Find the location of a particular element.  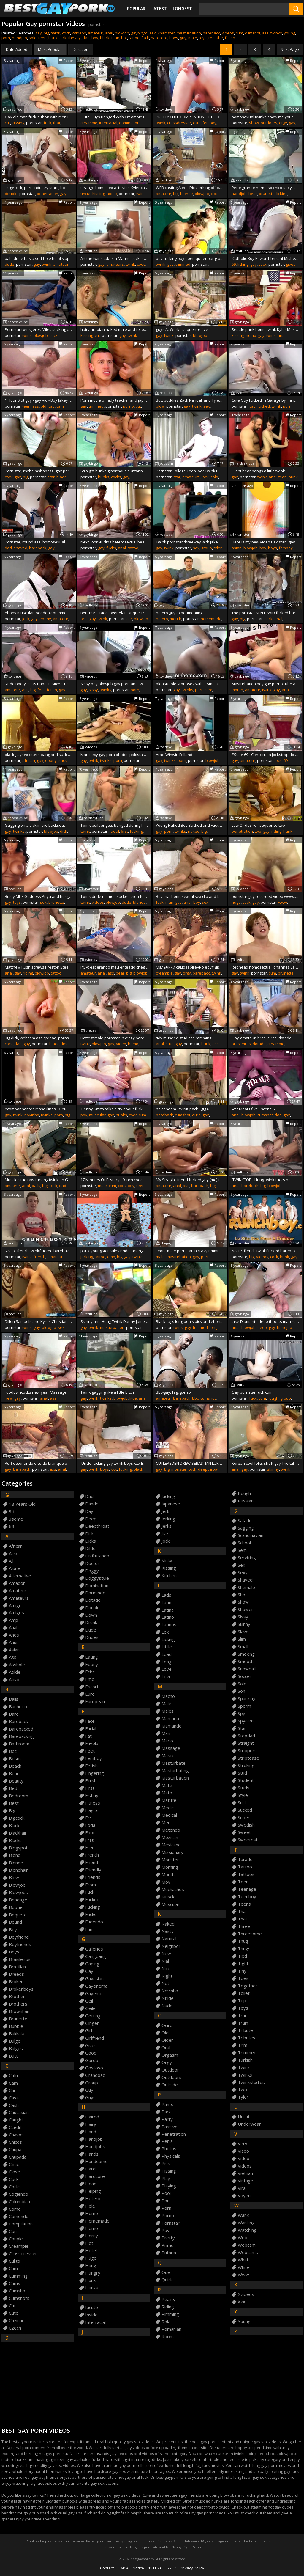

anal is located at coordinates (109, 33).